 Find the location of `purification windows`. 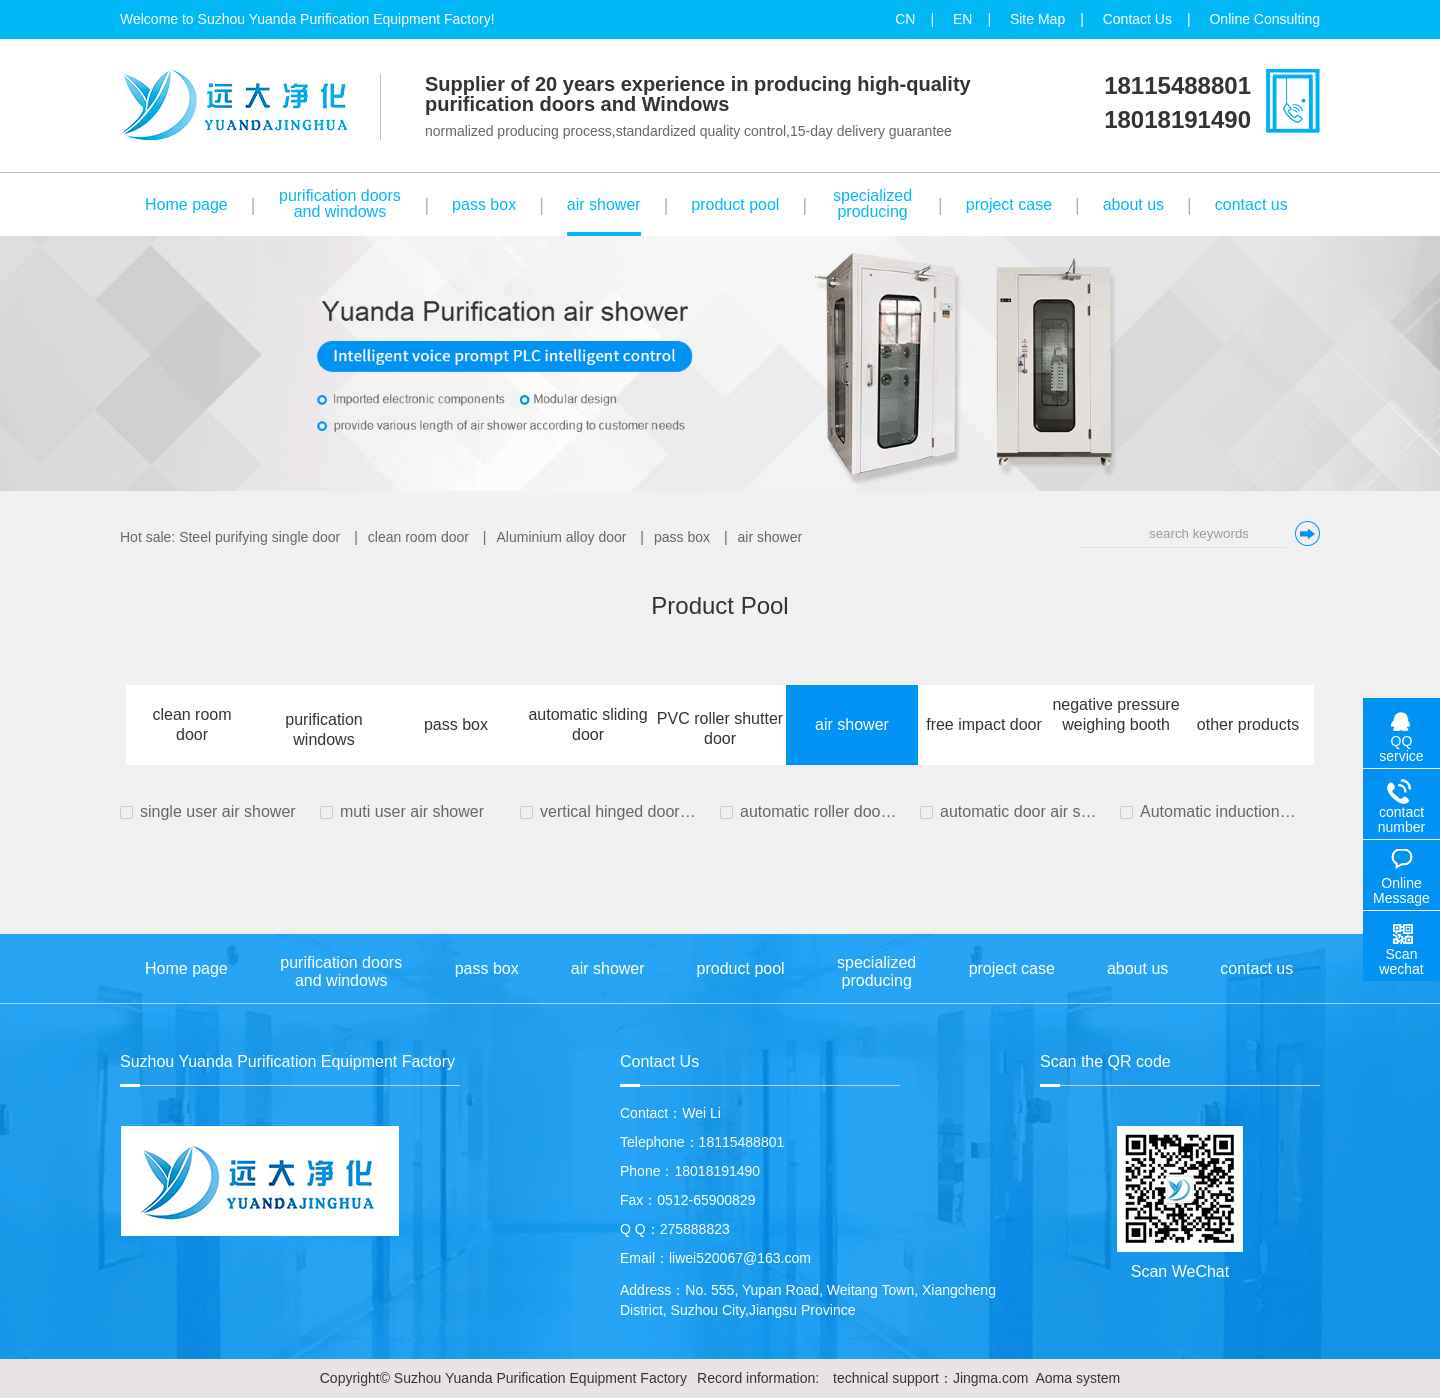

purification windows is located at coordinates (323, 729).